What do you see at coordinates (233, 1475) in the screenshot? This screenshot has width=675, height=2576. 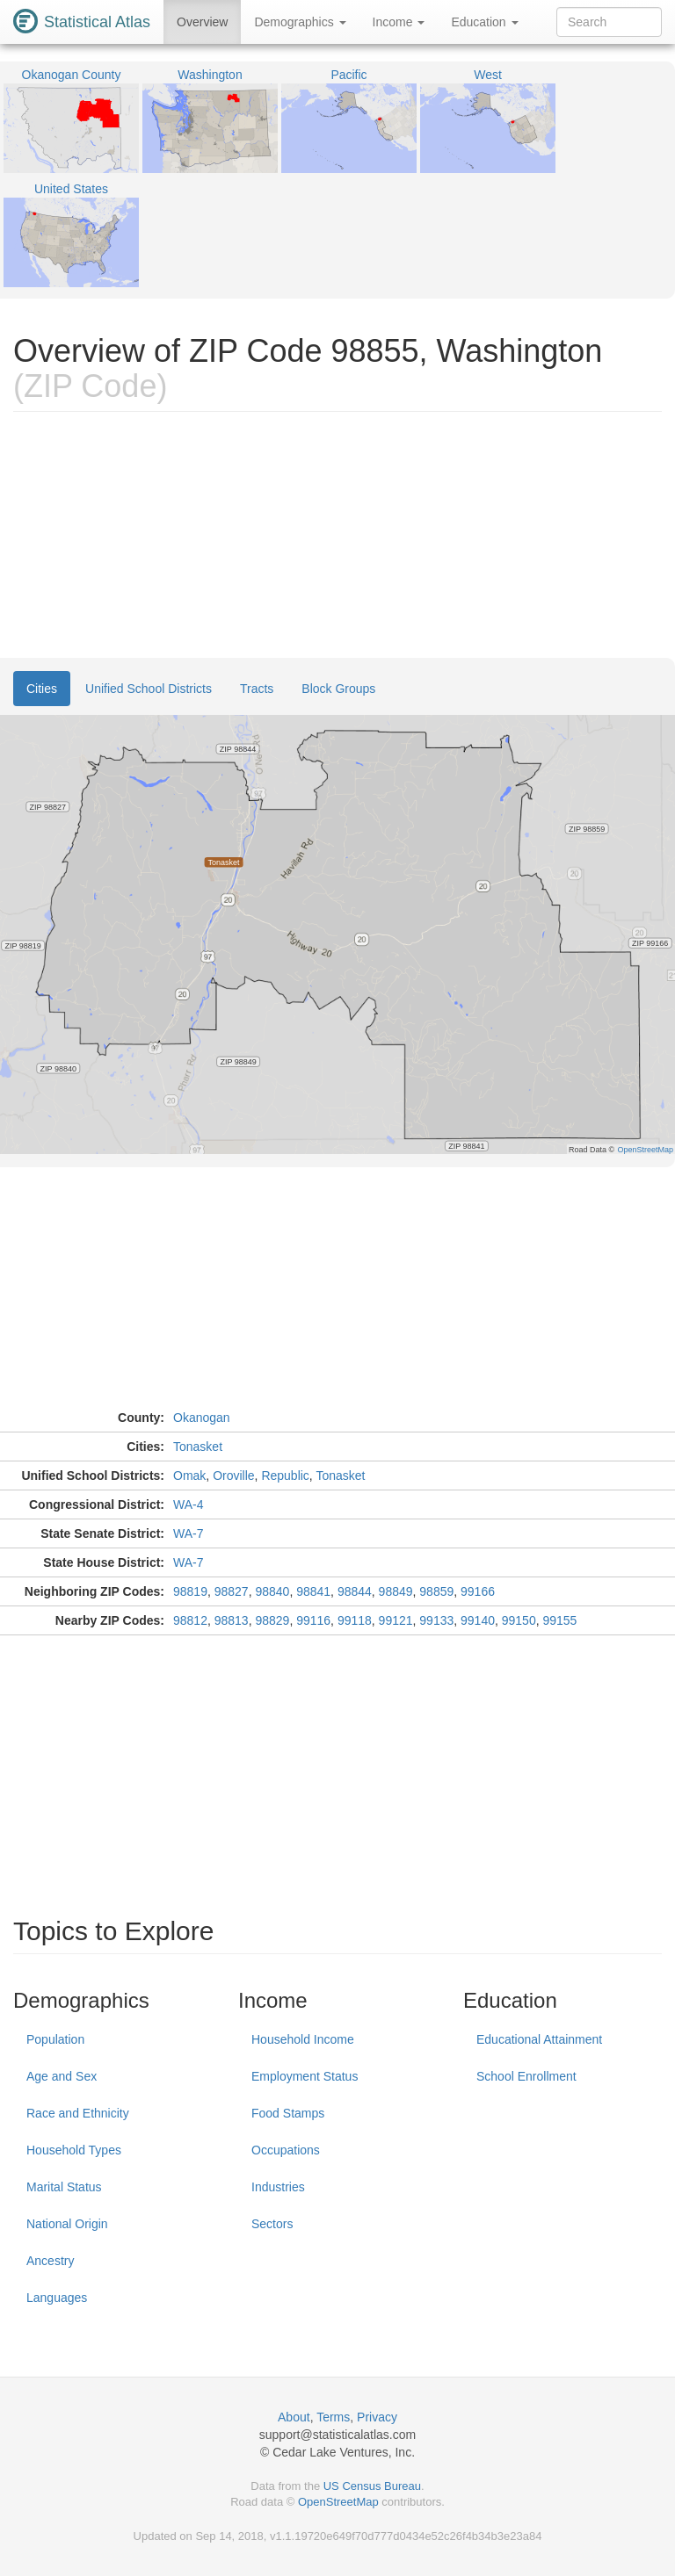 I see `Oroville` at bounding box center [233, 1475].